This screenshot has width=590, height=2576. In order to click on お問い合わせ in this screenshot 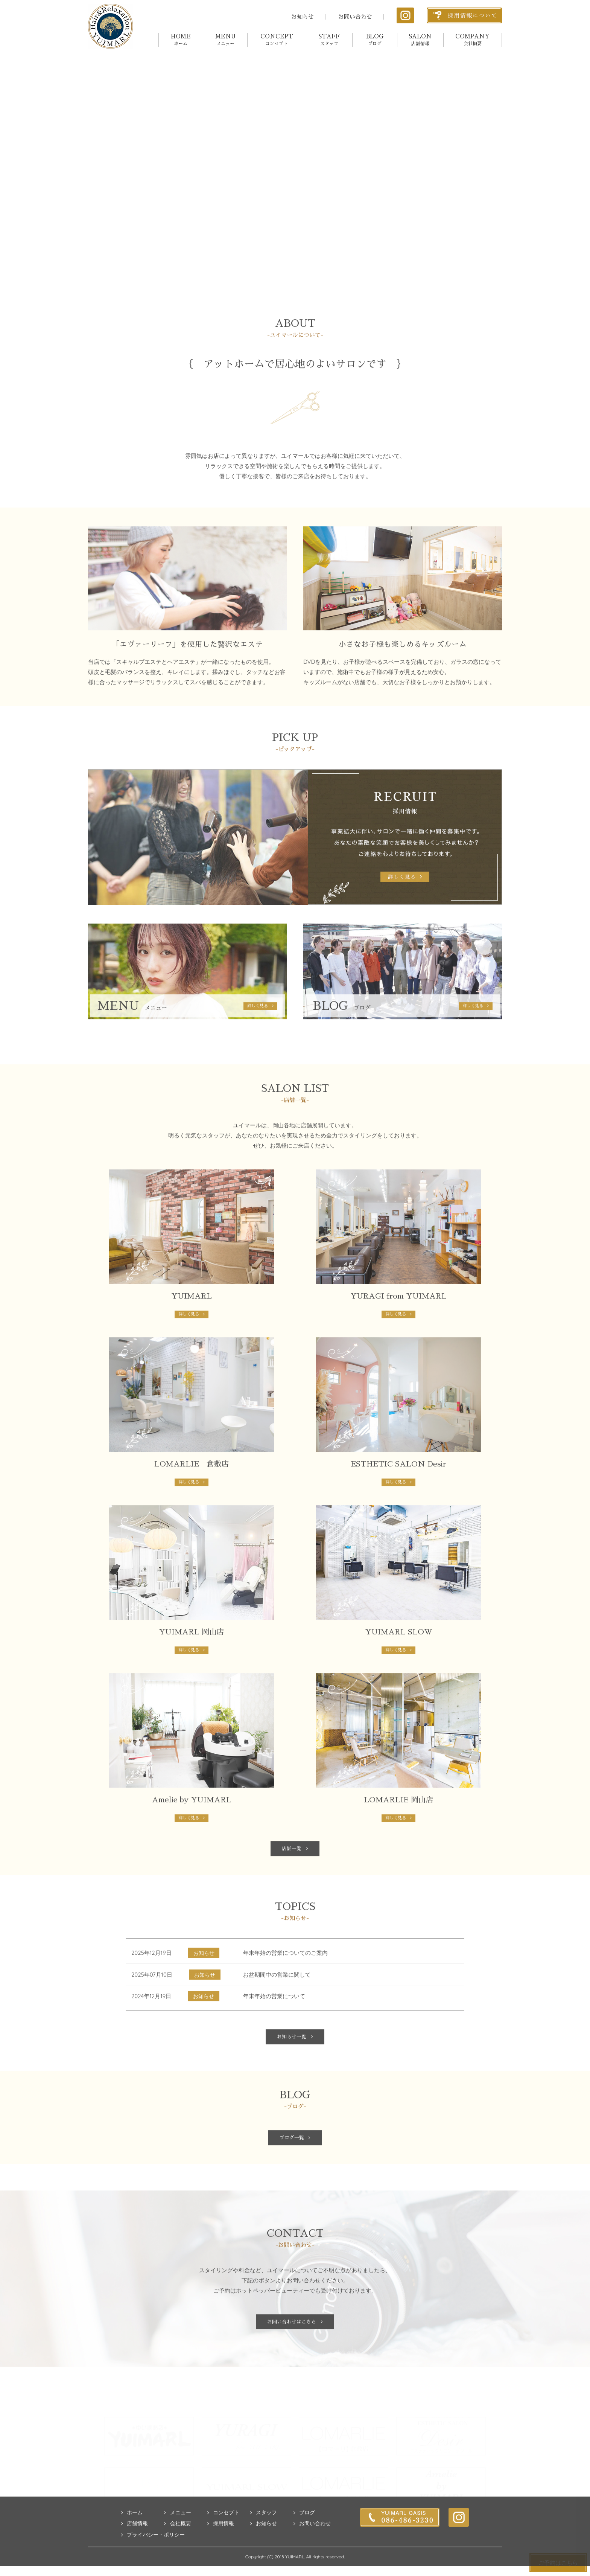, I will do `click(355, 17)`.